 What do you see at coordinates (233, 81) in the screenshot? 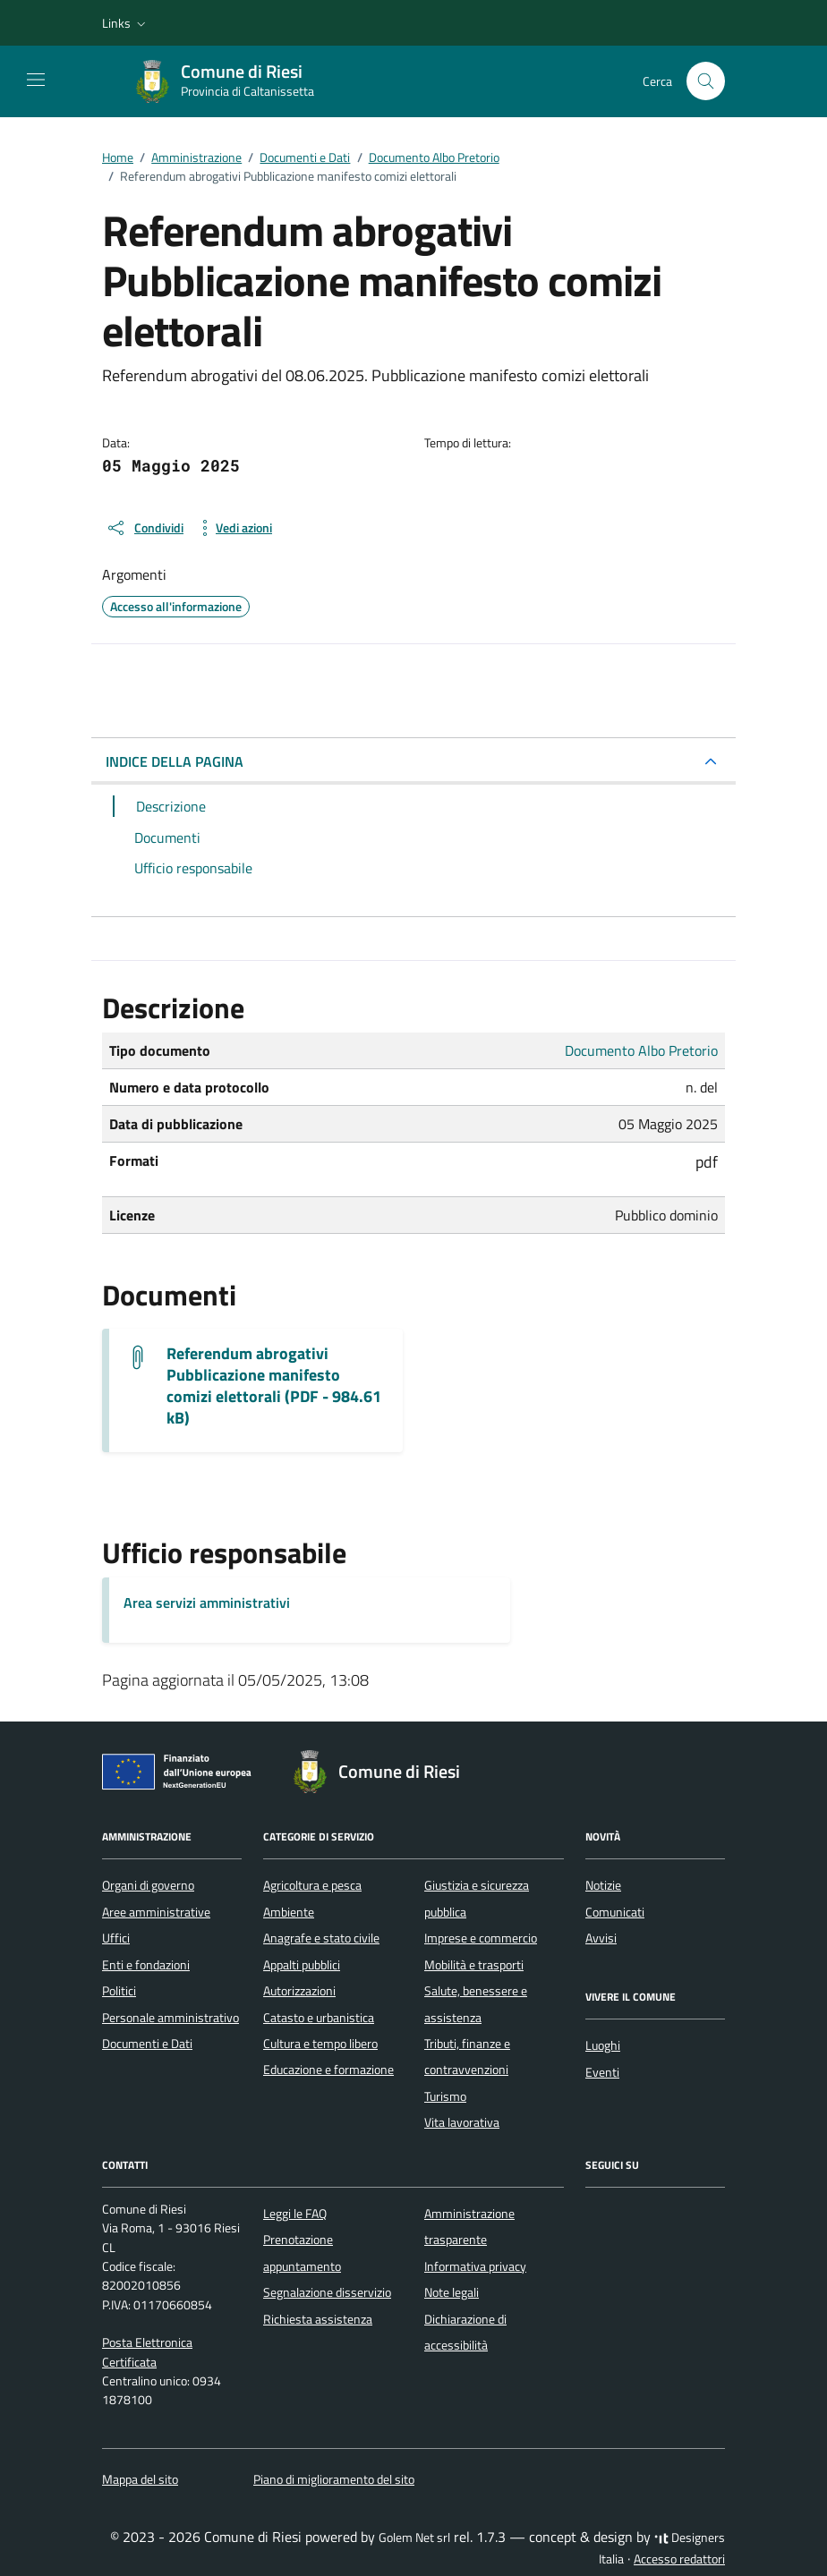
I see `[Vai alla Homepage di Comune di Riesi Provincia di Caltanissetta]` at bounding box center [233, 81].